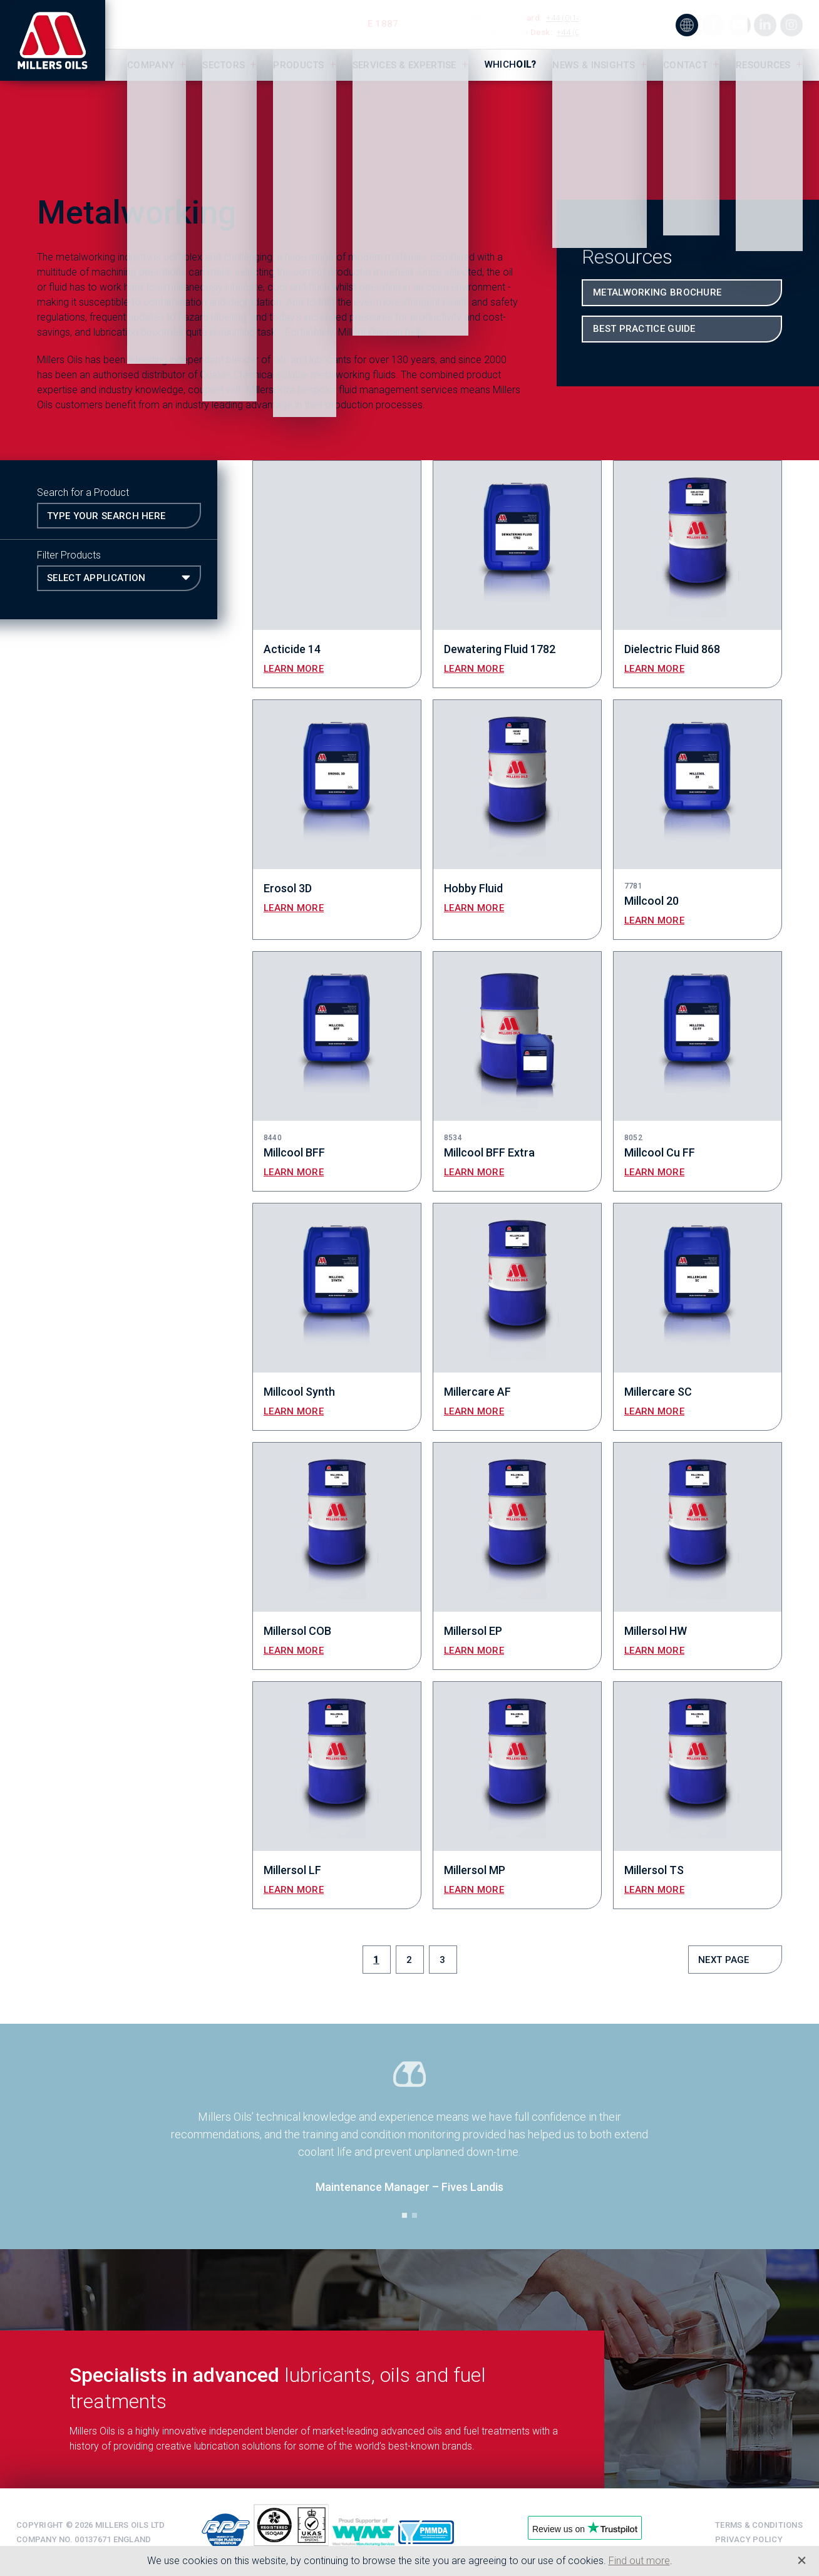 This screenshot has width=819, height=2576. I want to click on Next Page, so click(723, 1959).